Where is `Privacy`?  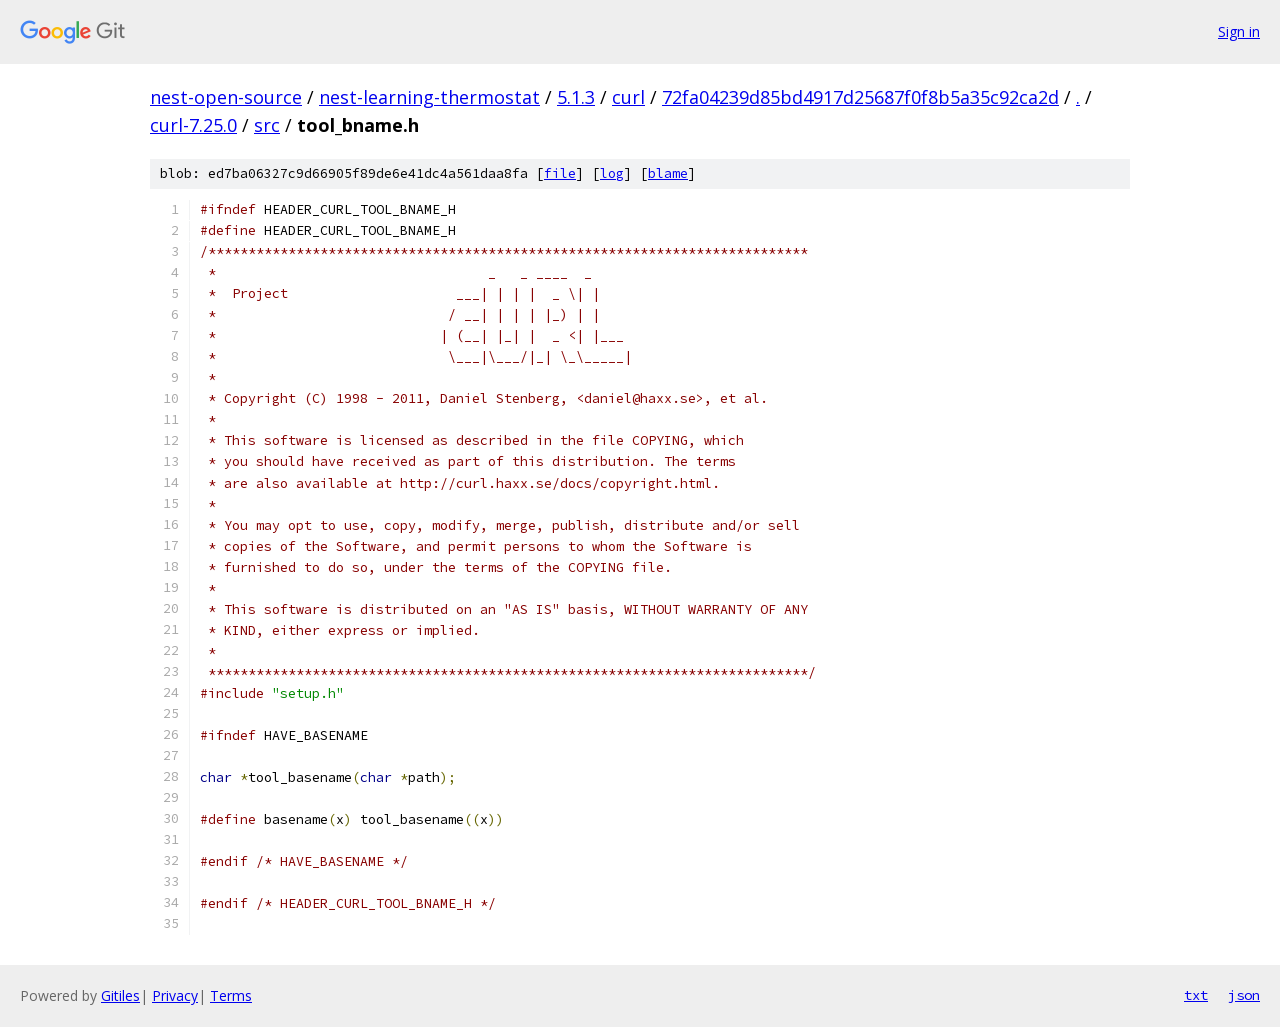
Privacy is located at coordinates (175, 995).